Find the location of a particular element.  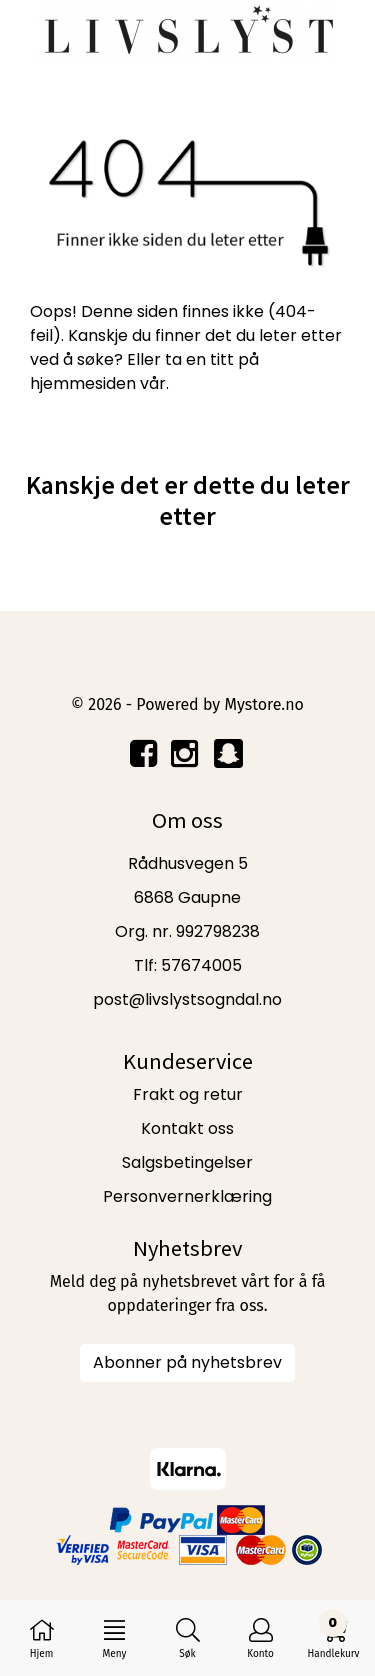

Abonner på nyhetsbrev is located at coordinates (187, 1362).